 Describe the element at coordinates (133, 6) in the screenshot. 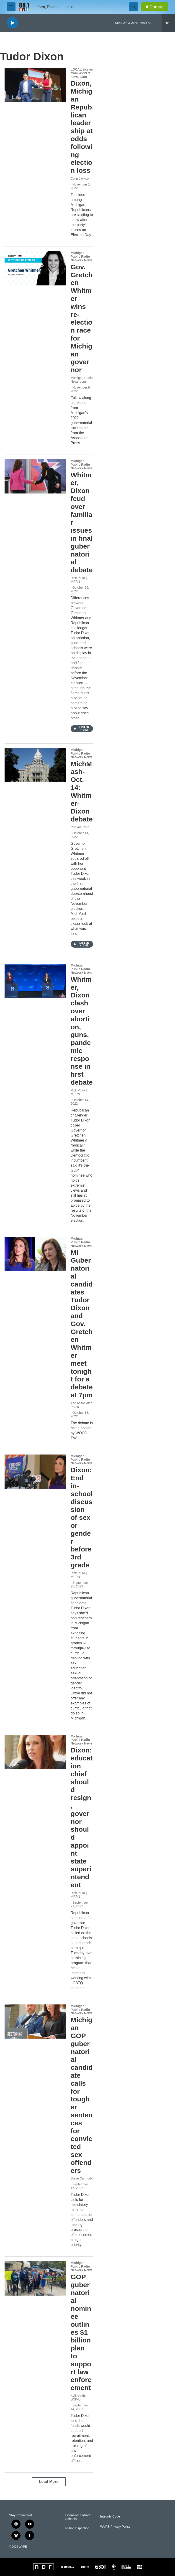

I see `[header-search-icon]` at that location.